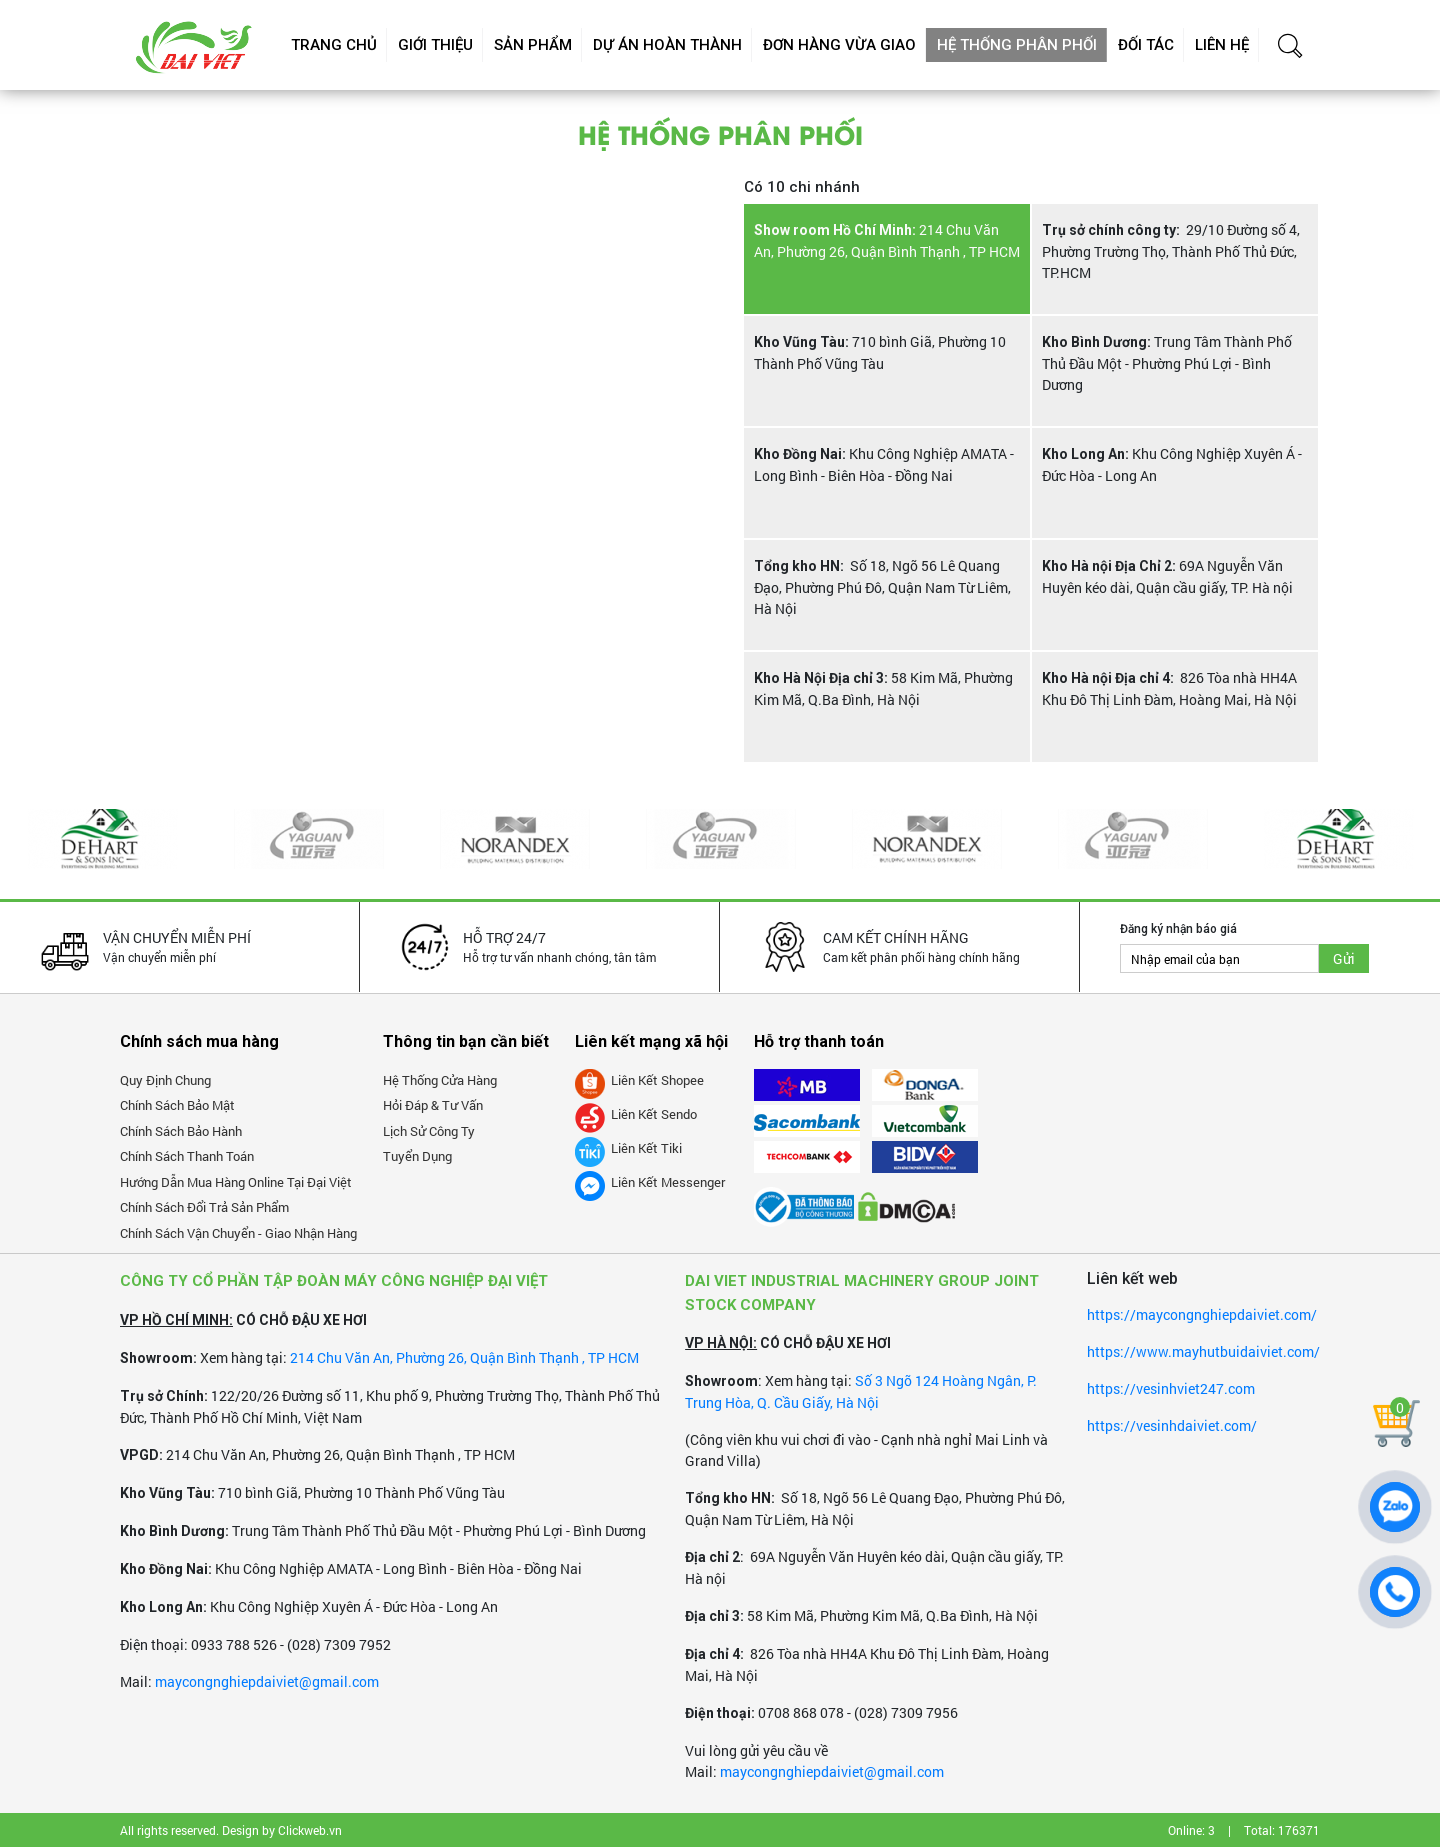 The width and height of the screenshot is (1440, 1847). What do you see at coordinates (1203, 1351) in the screenshot?
I see `https://www.mayhutbuidaiviet.com/` at bounding box center [1203, 1351].